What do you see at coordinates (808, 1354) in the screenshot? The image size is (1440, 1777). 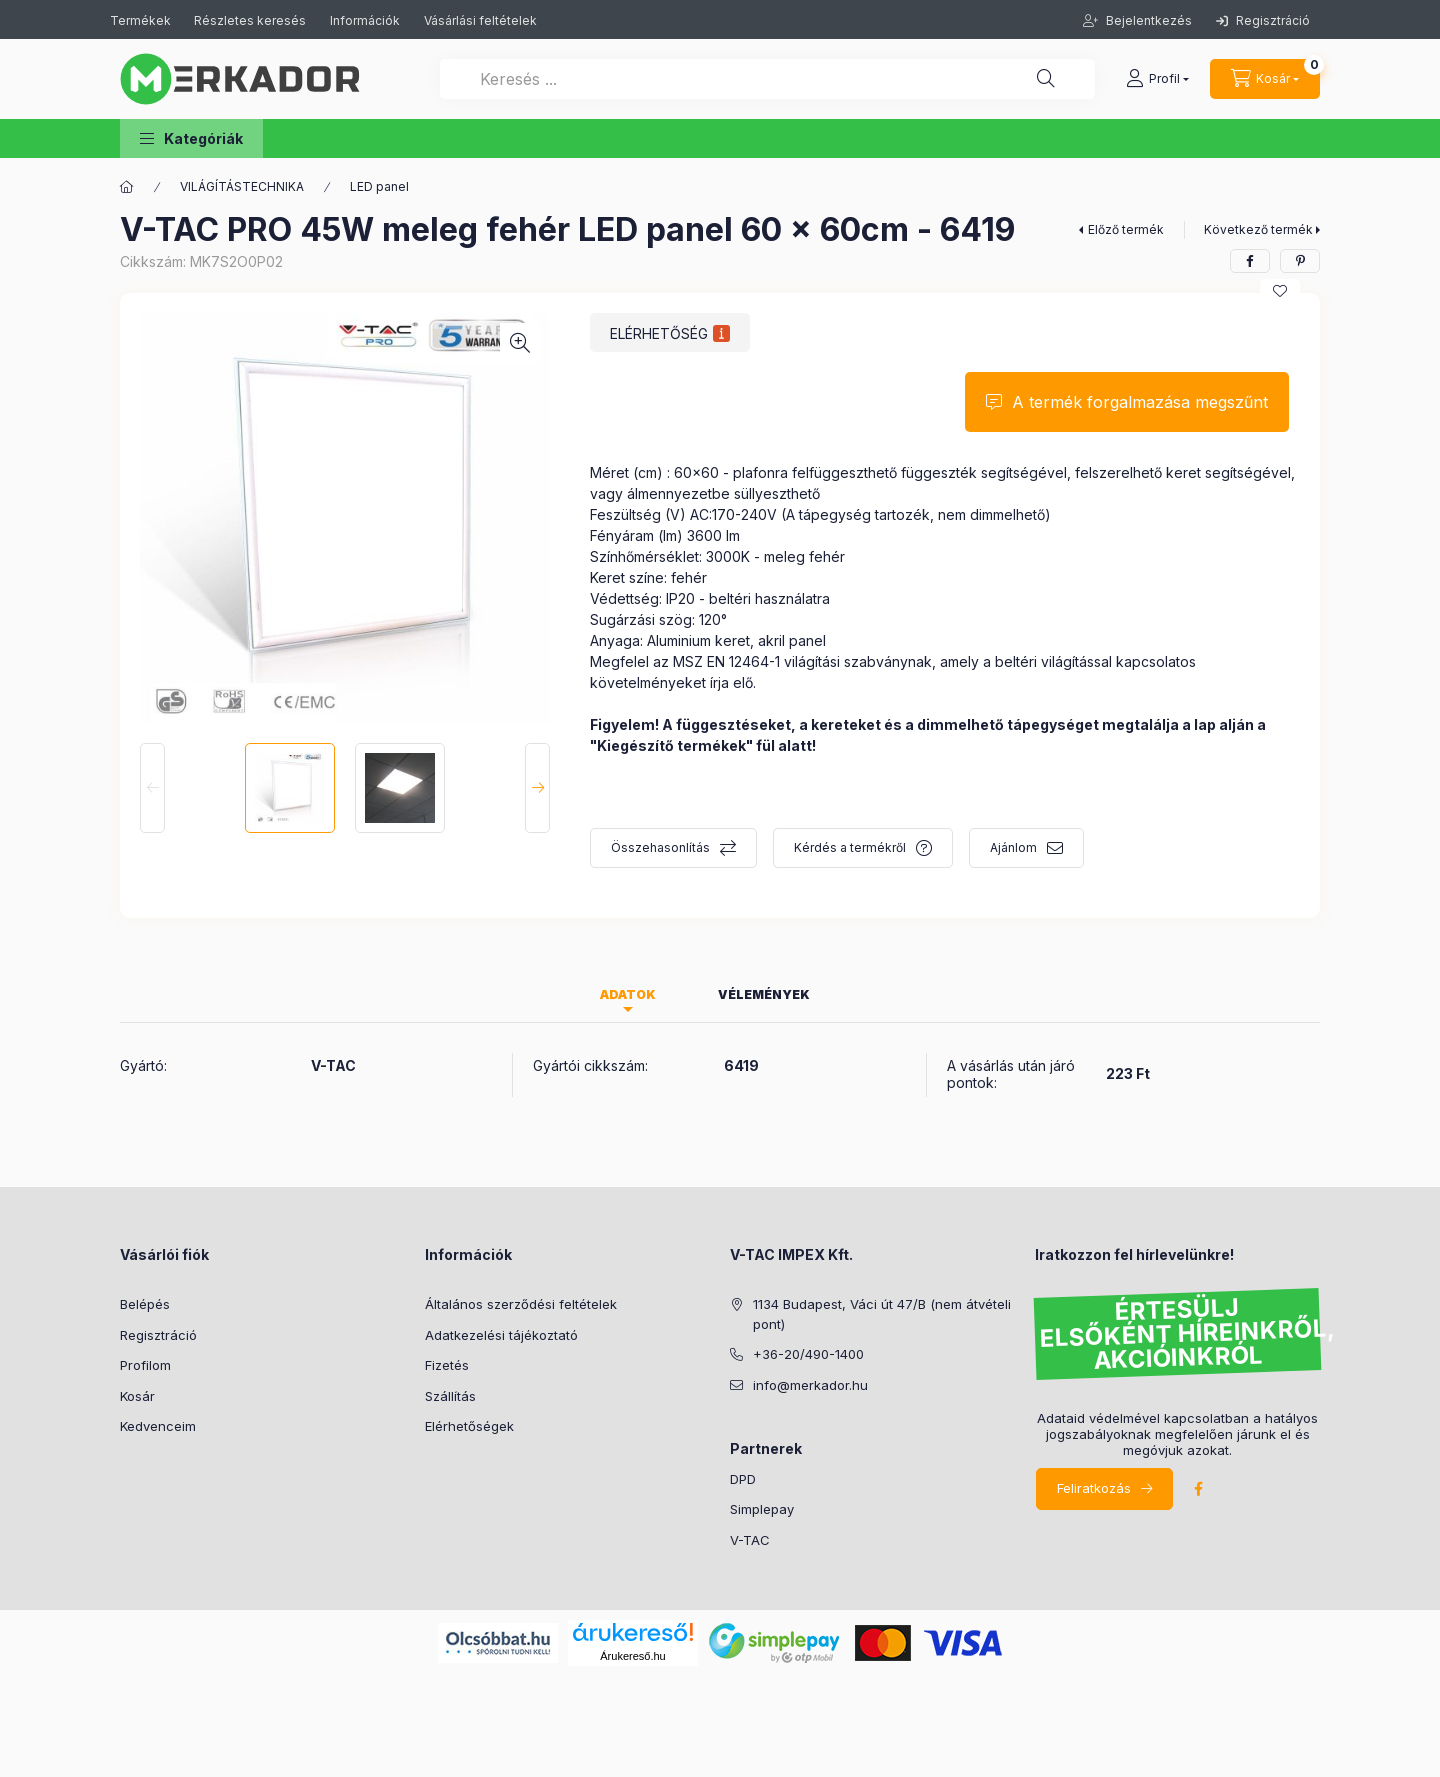 I see `+36-20/490-1400` at bounding box center [808, 1354].